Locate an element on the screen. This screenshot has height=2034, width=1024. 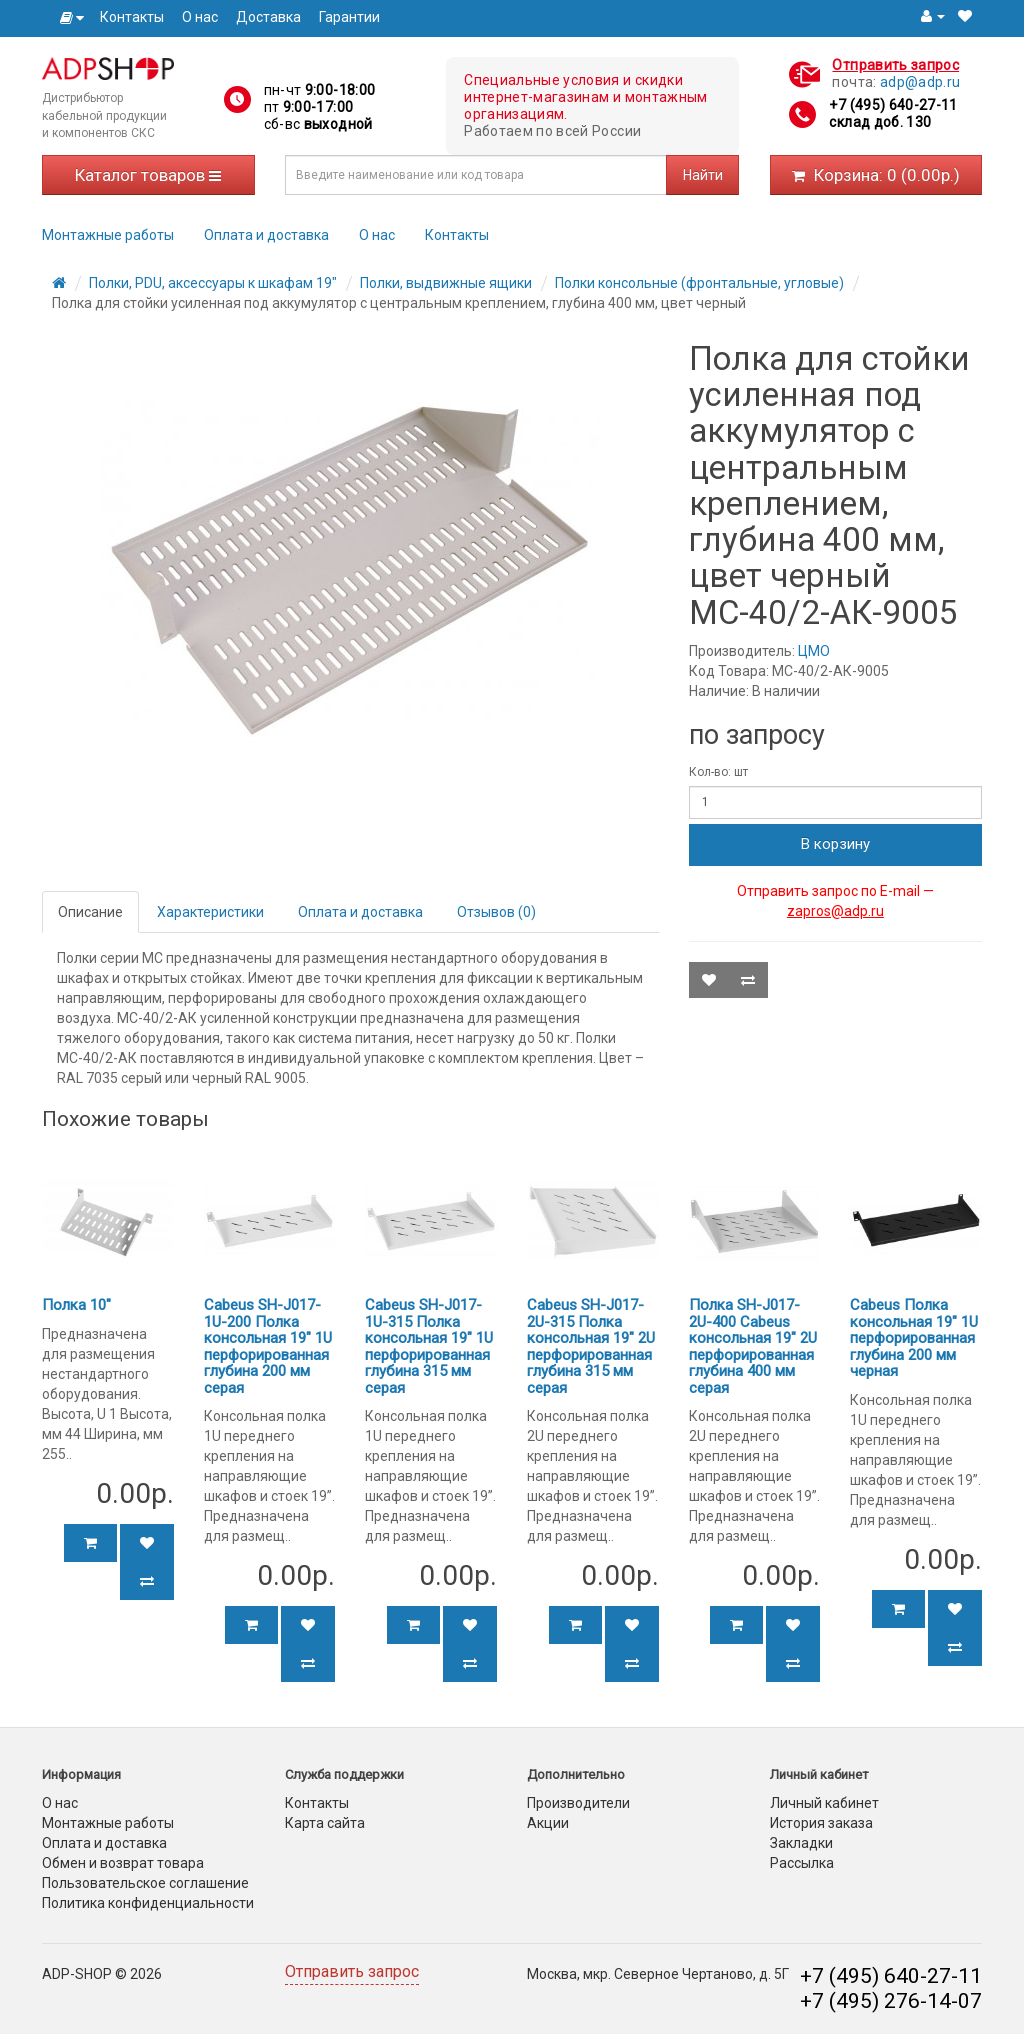
О нас is located at coordinates (200, 17).